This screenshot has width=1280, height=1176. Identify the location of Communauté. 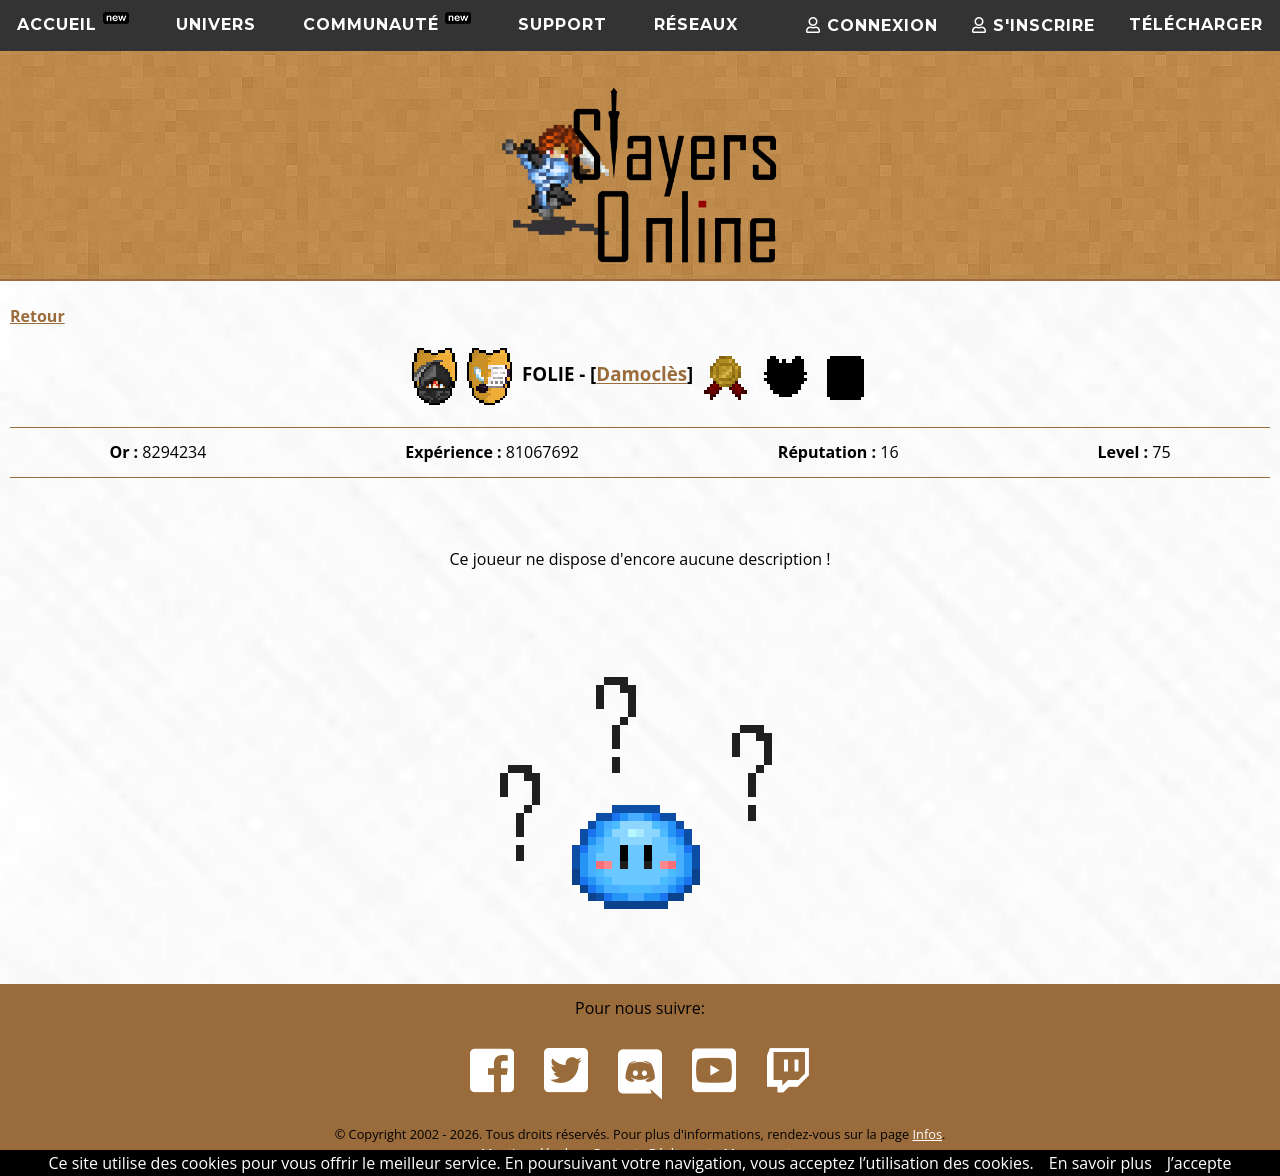
(387, 23).